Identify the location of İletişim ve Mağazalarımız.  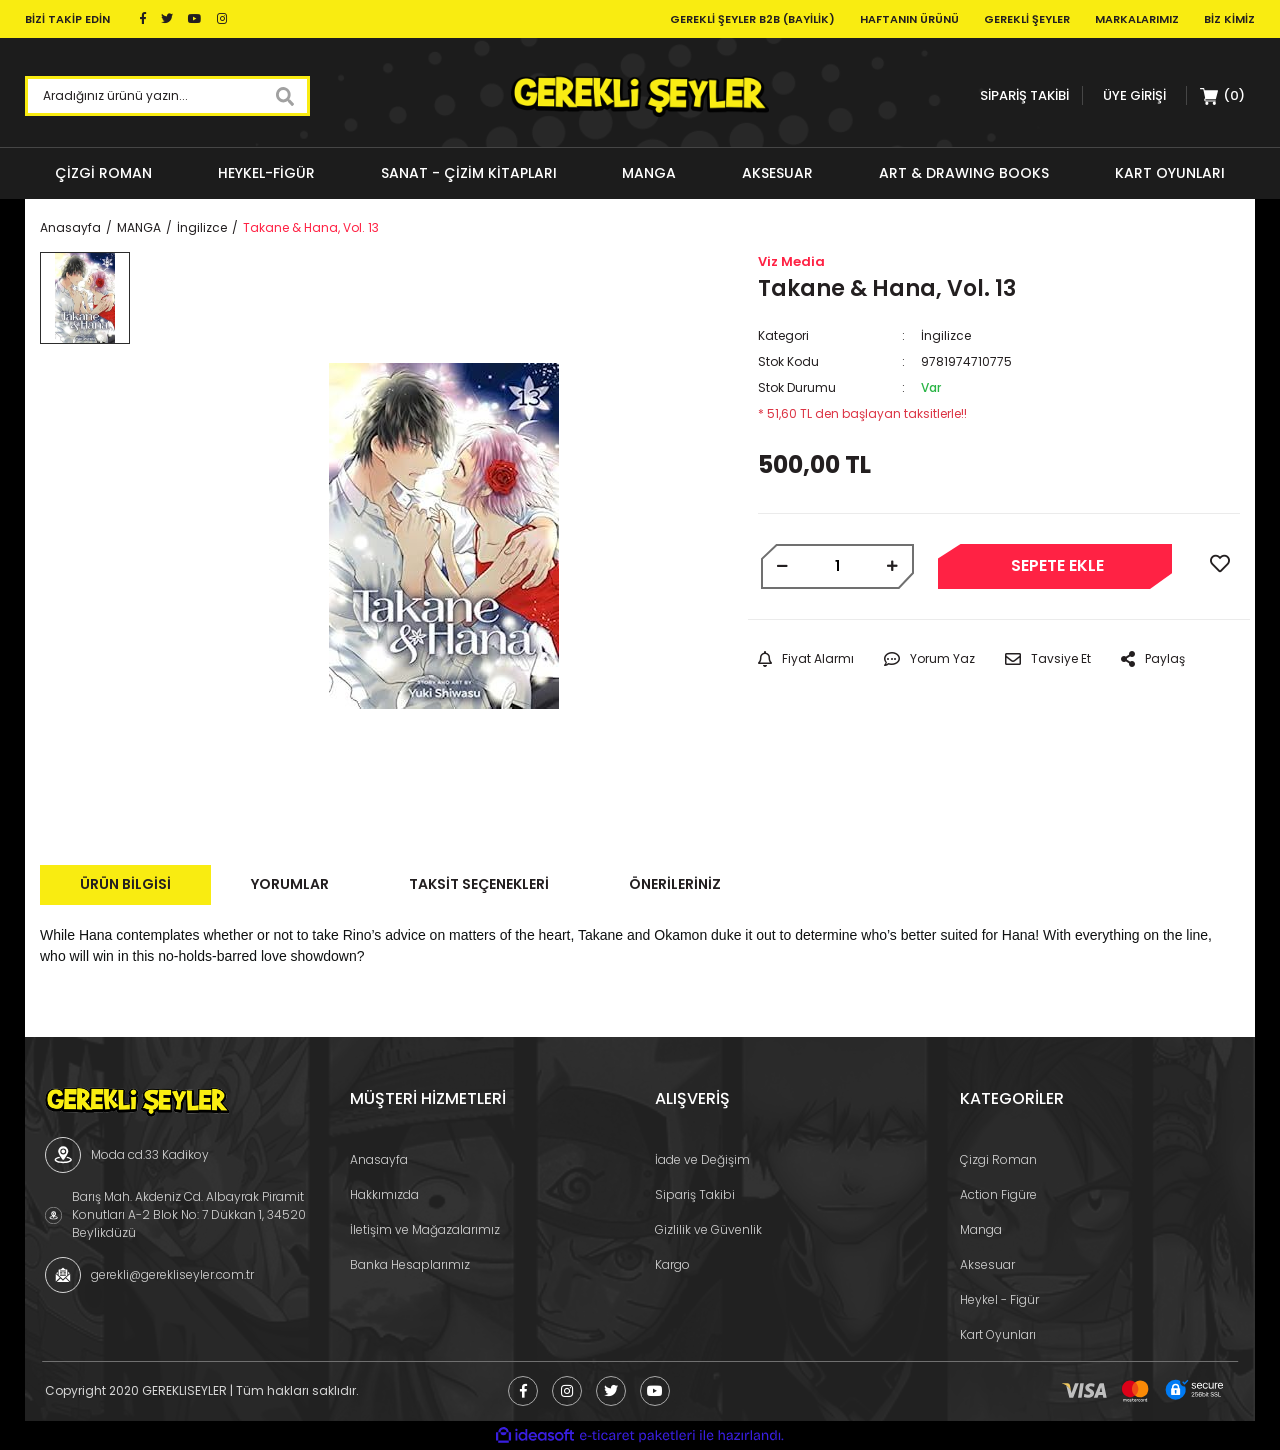
(425, 1229).